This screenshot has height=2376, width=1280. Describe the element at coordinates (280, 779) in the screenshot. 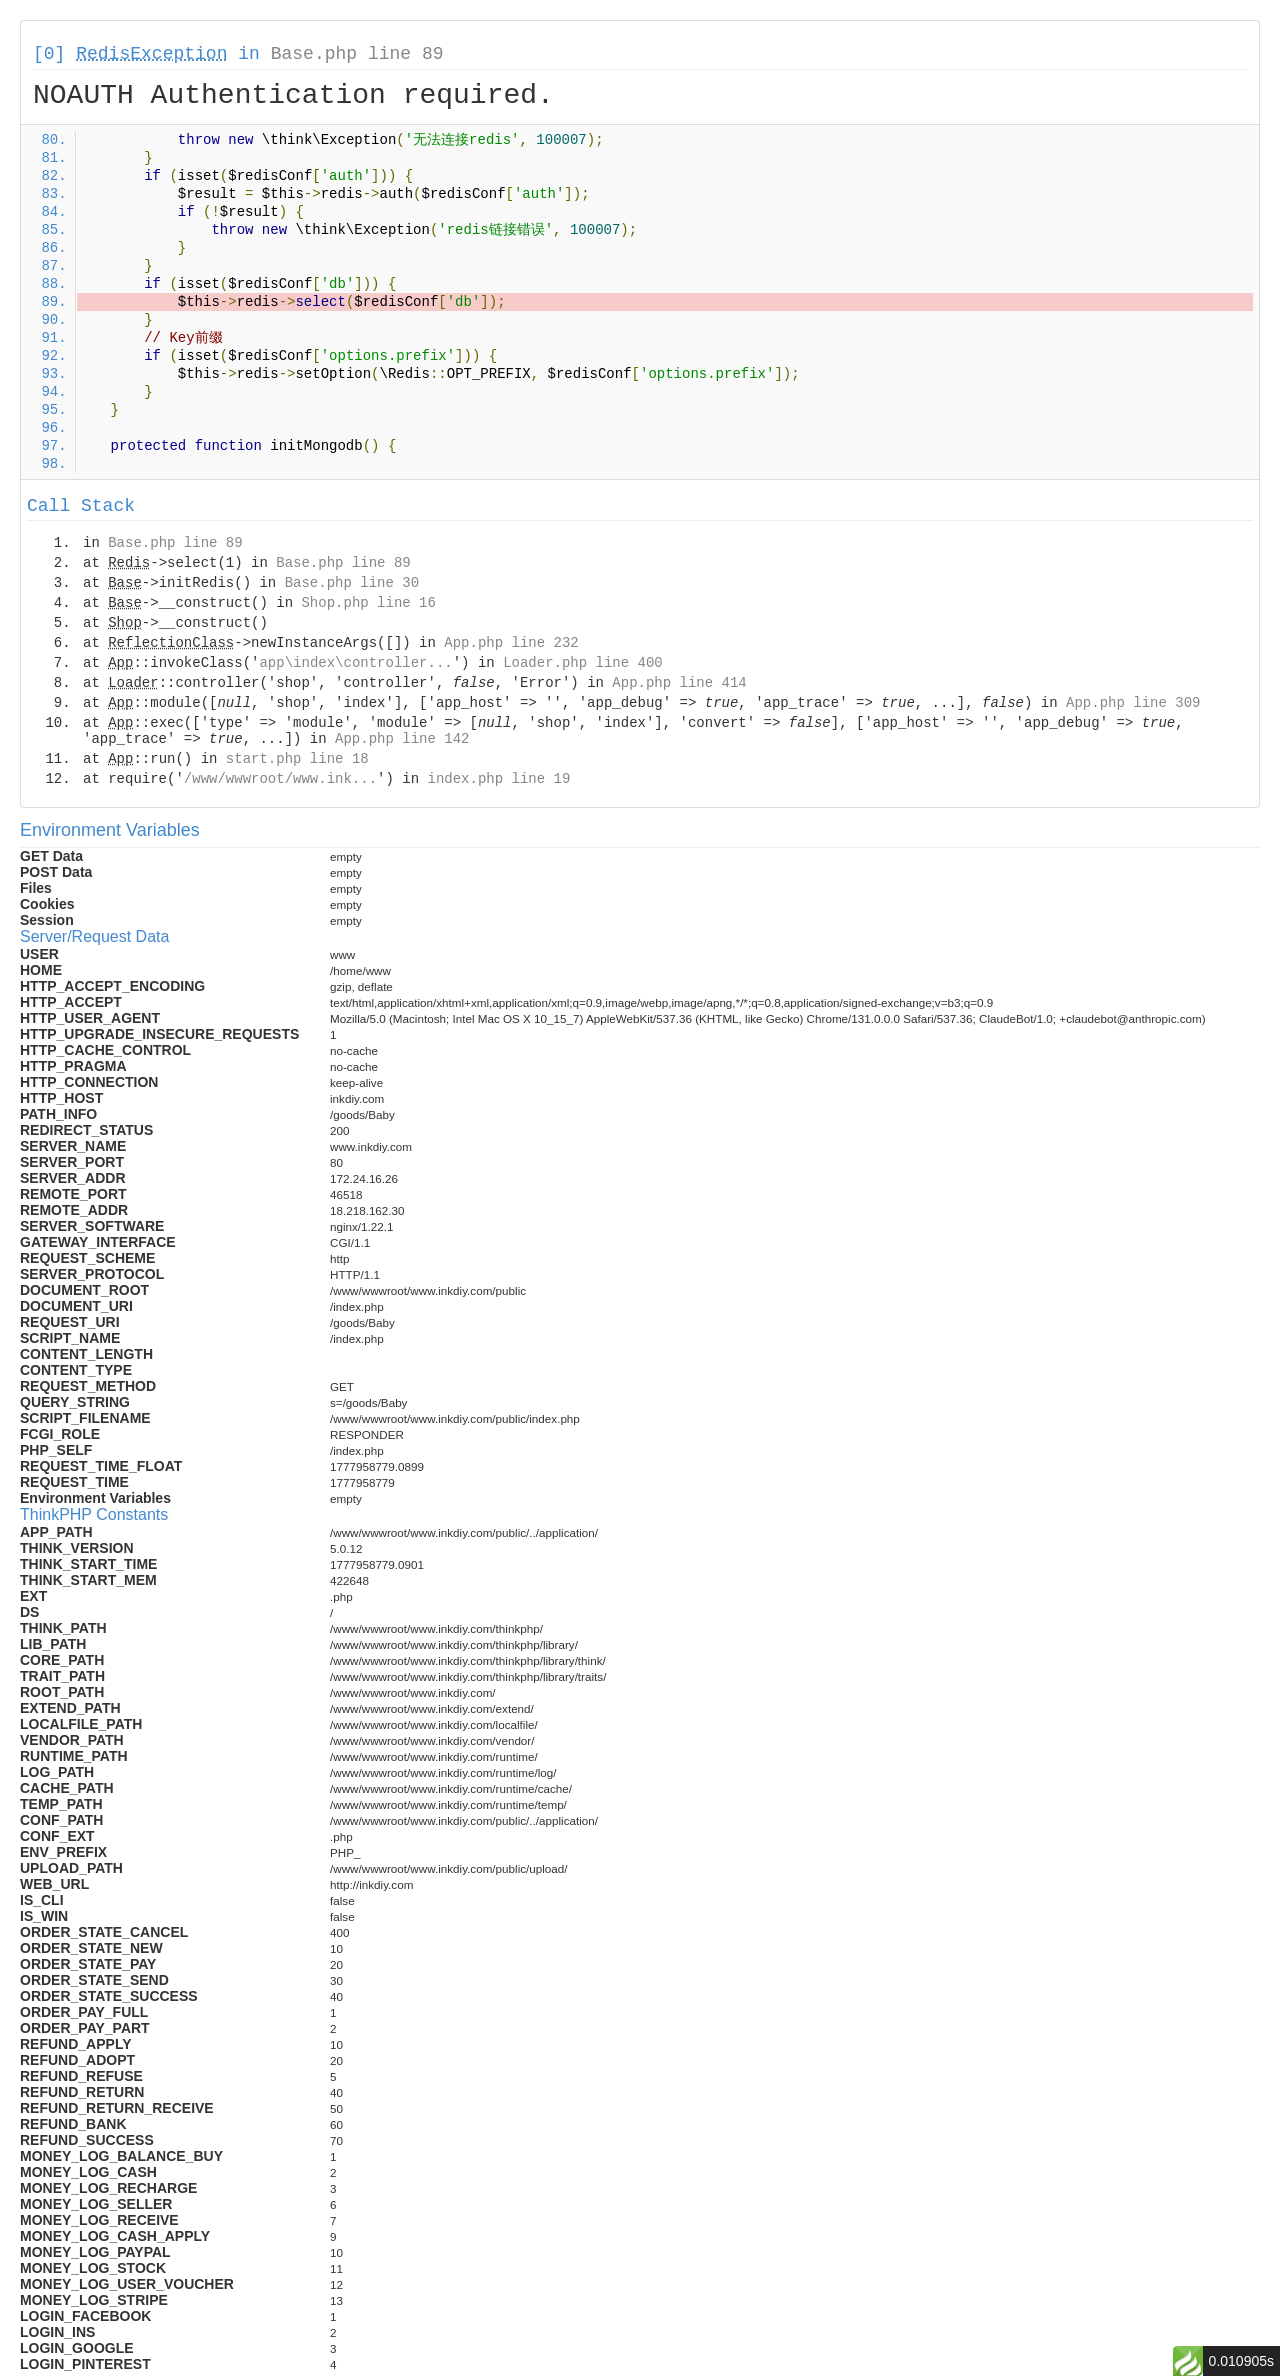

I see `/www/wwwroot/www.ink...` at that location.